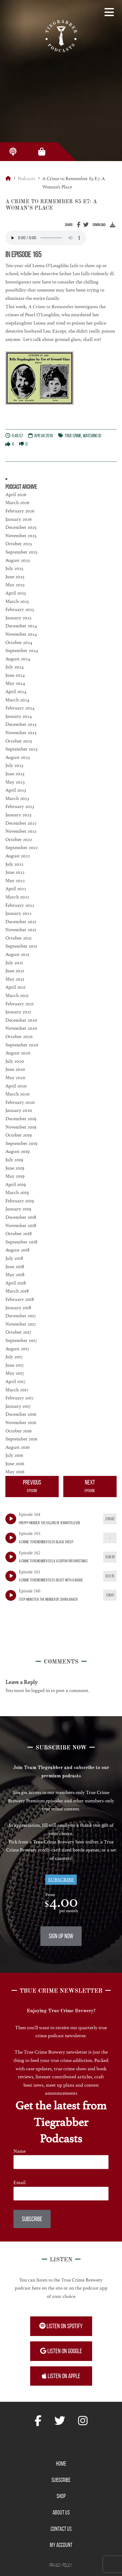  Describe the element at coordinates (61, 2162) in the screenshot. I see `[Name]` at that location.